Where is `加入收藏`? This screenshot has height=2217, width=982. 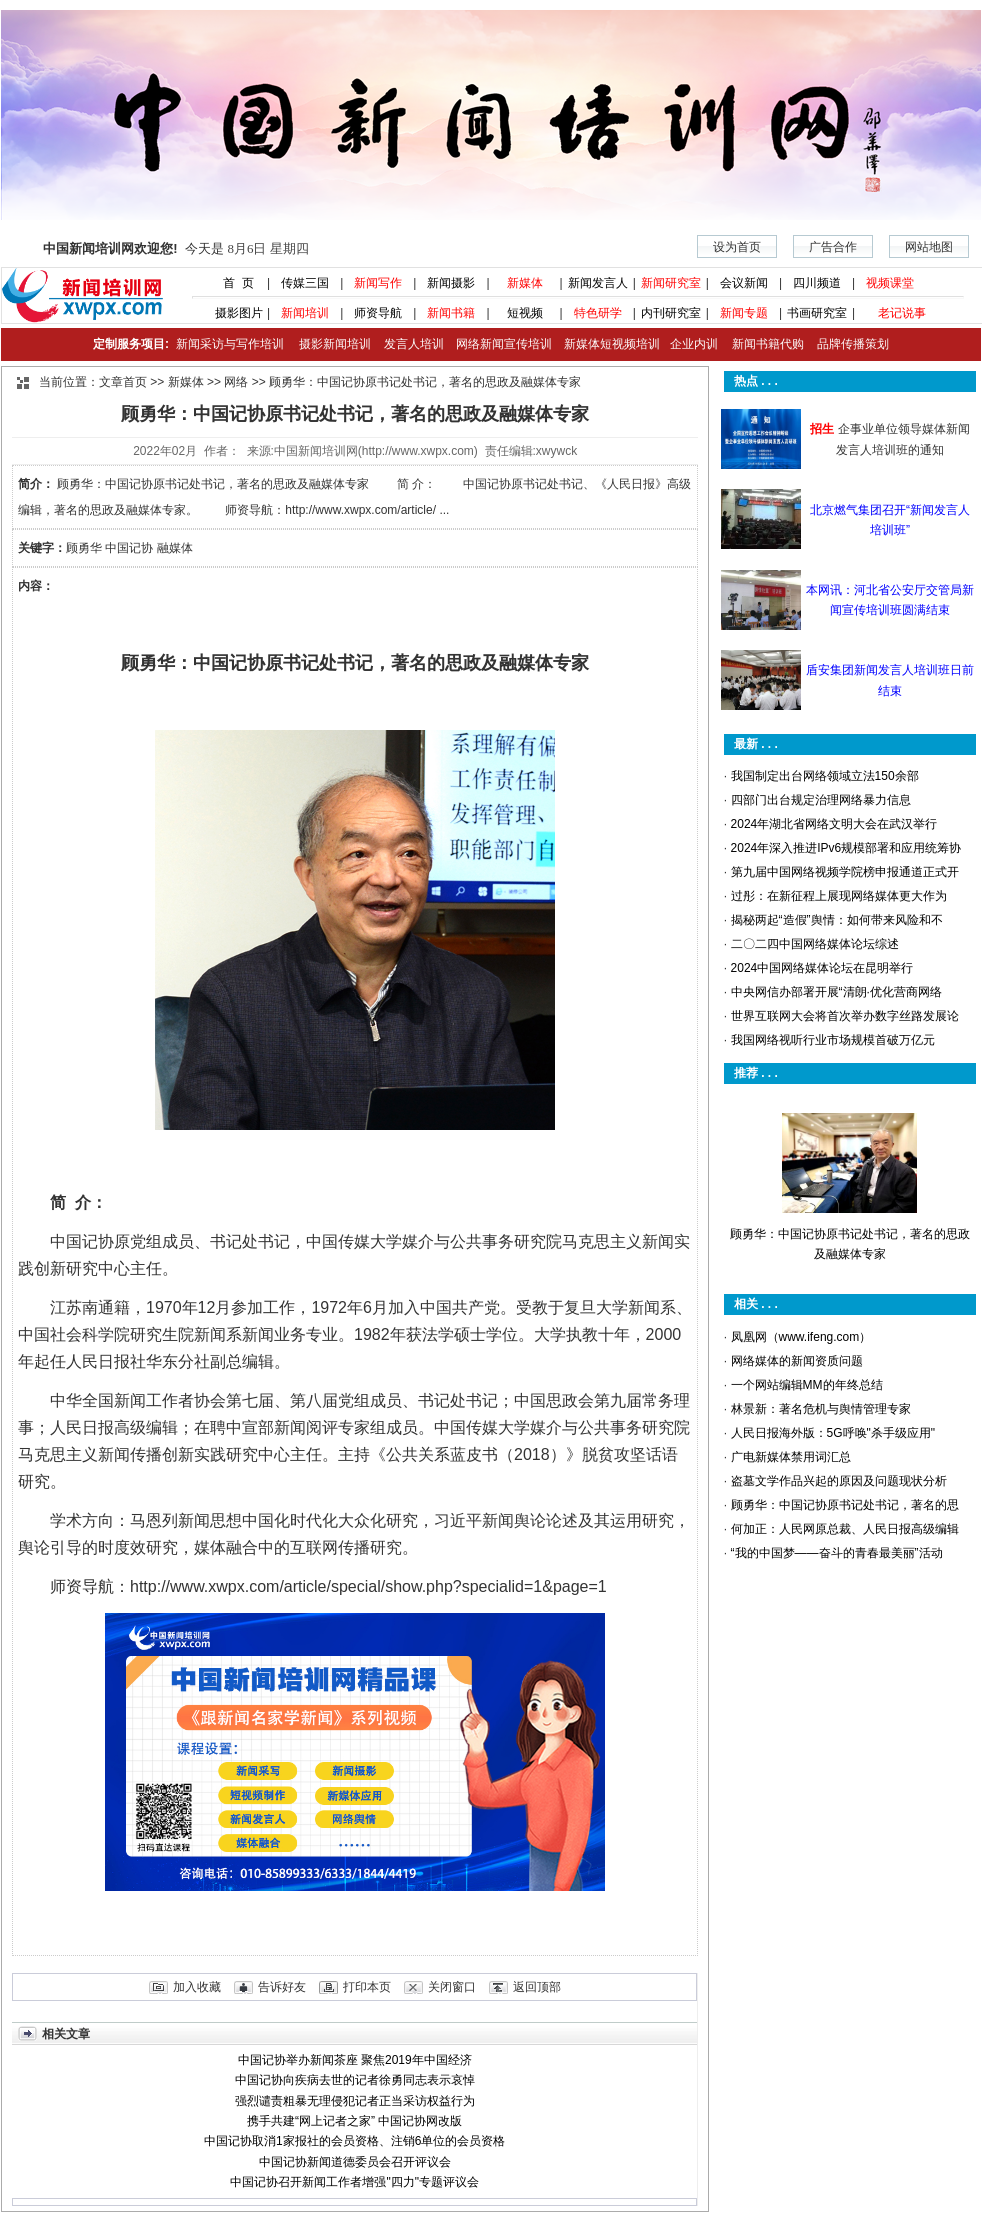 加入收藏 is located at coordinates (197, 1987).